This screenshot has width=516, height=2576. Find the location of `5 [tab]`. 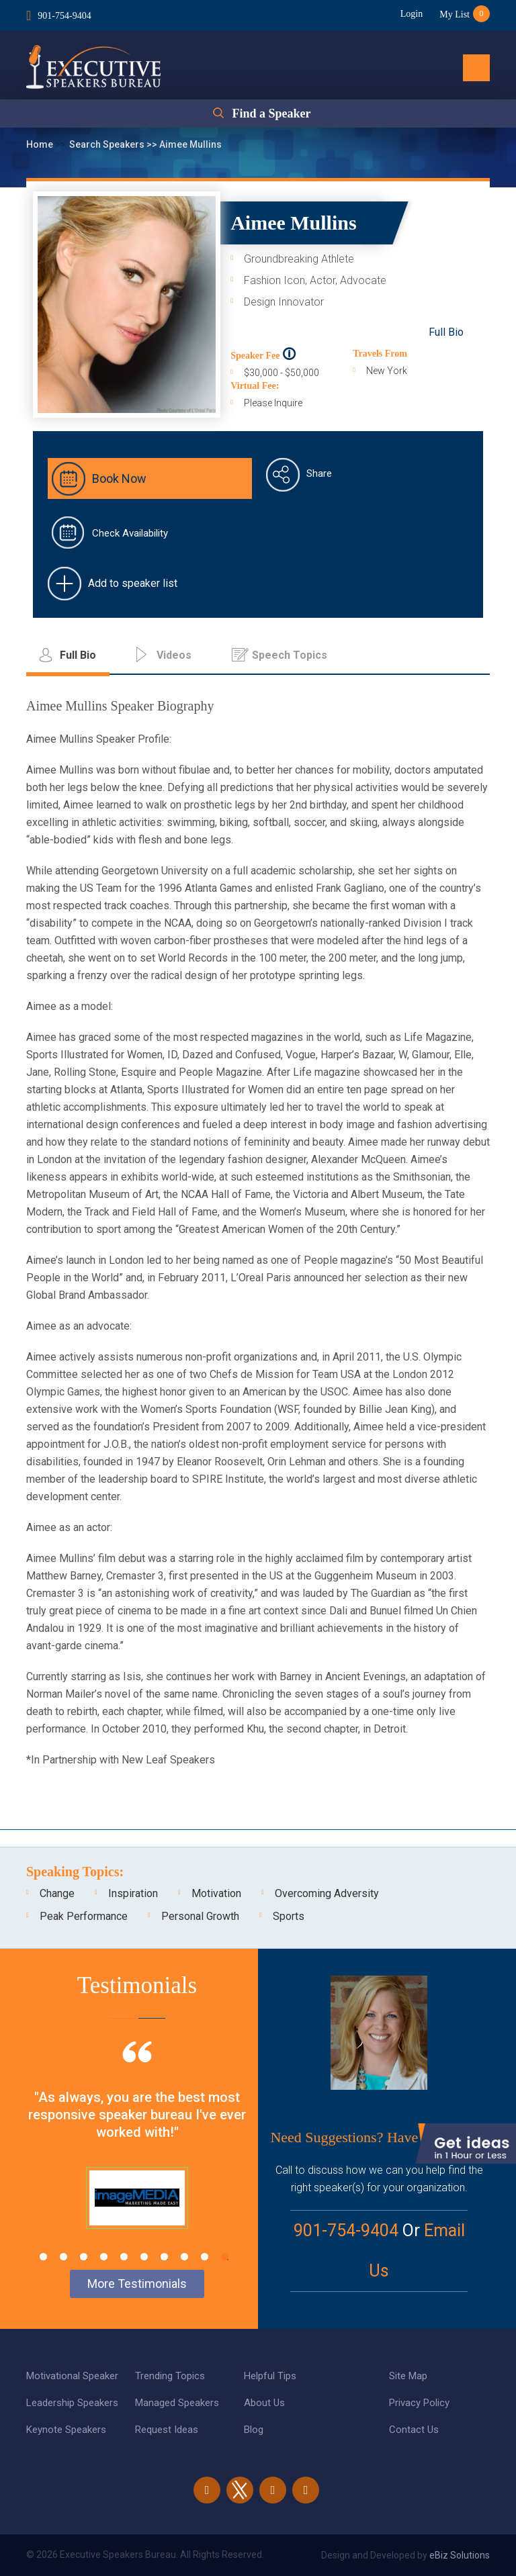

5 [tab] is located at coordinates (124, 2256).